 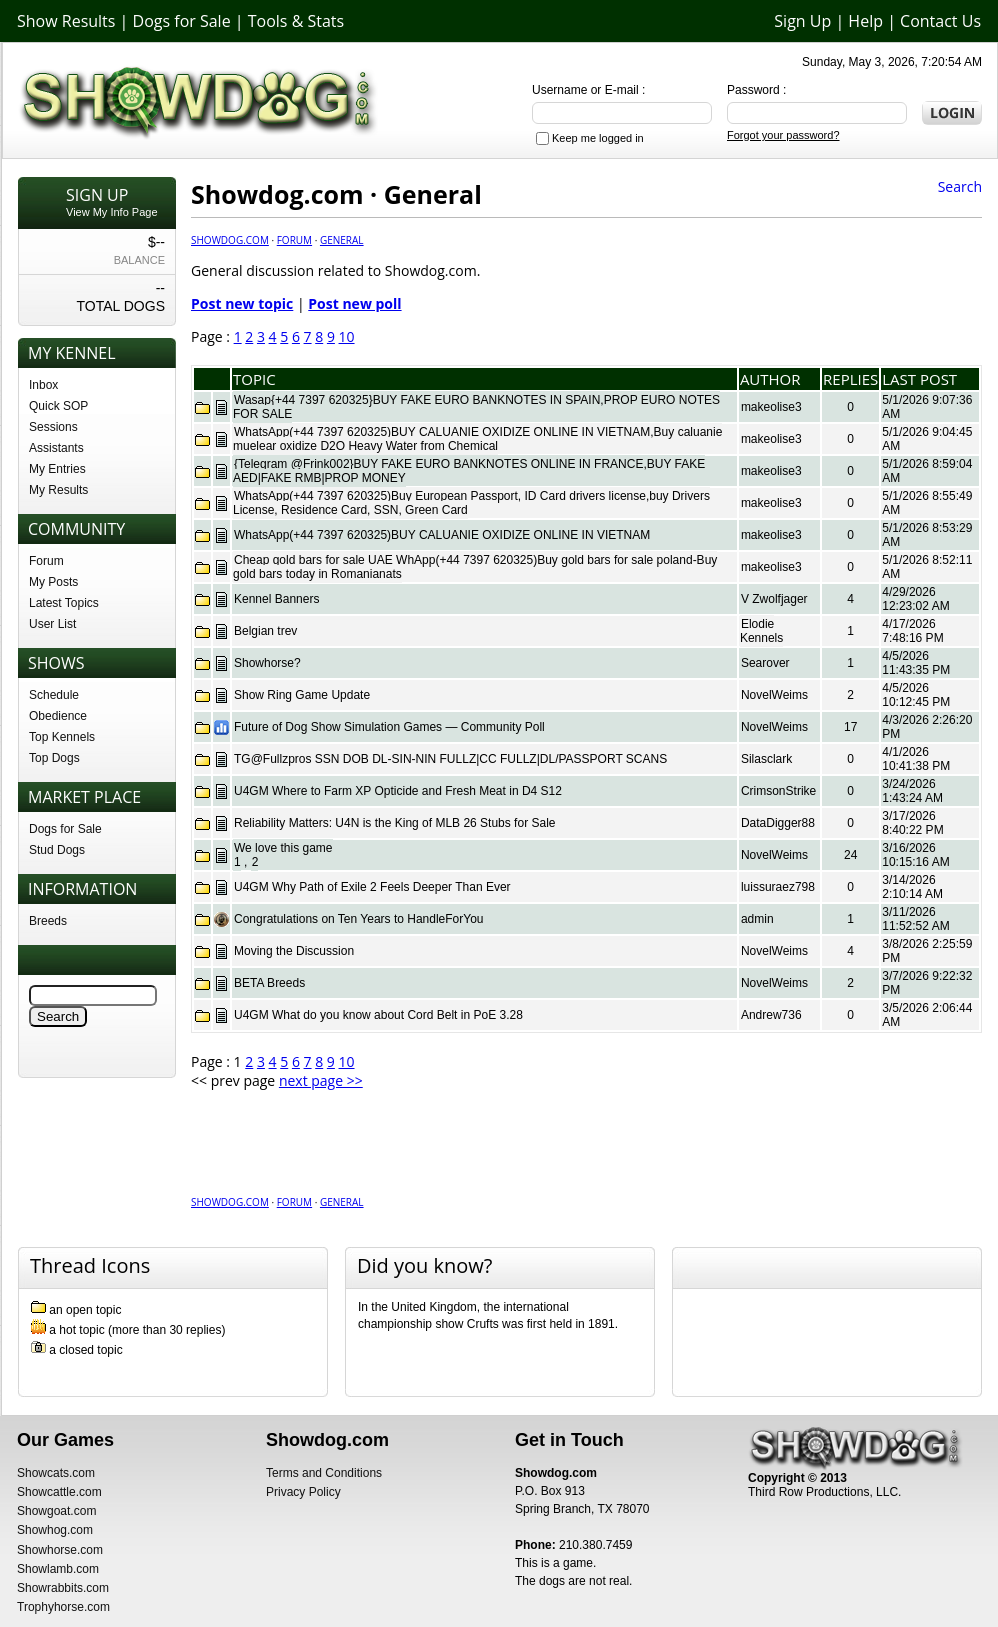 What do you see at coordinates (59, 1492) in the screenshot?
I see `Showcattle.com` at bounding box center [59, 1492].